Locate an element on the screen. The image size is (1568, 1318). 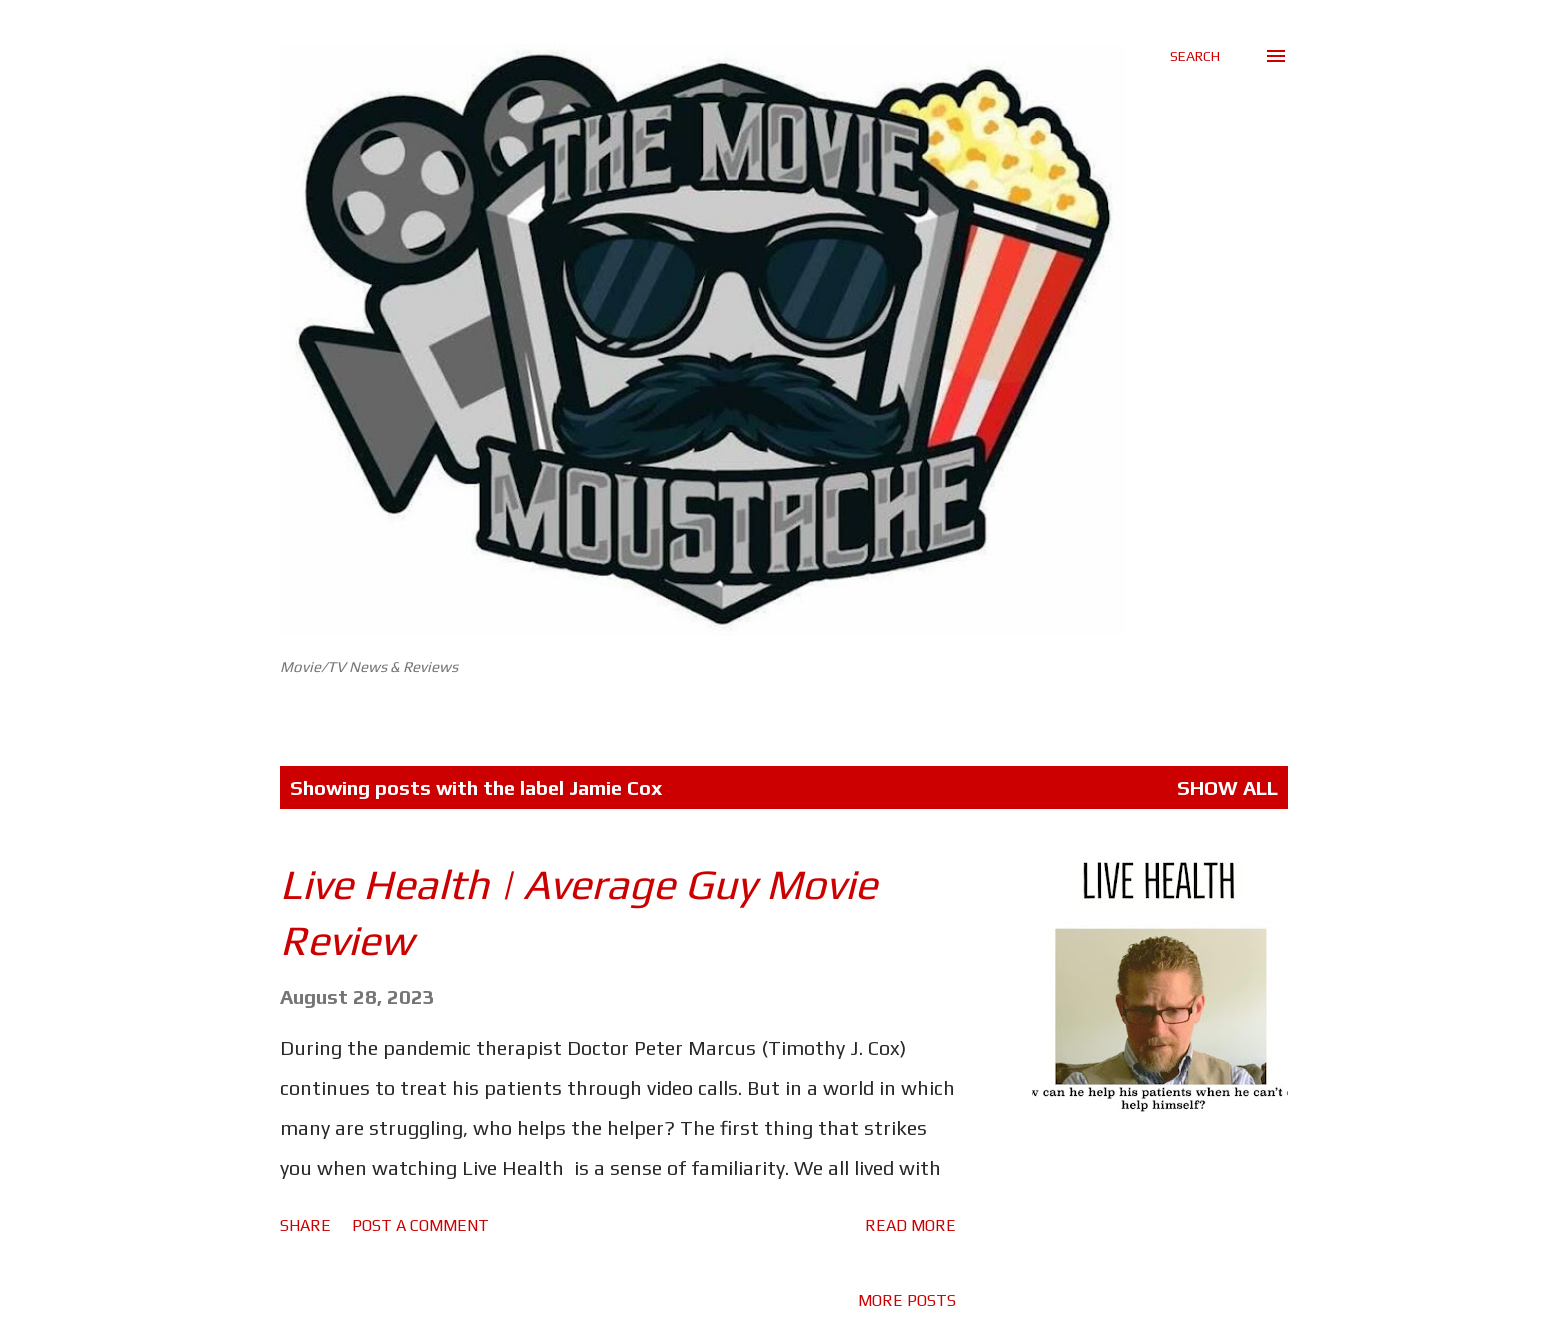
Read more is located at coordinates (910, 1225).